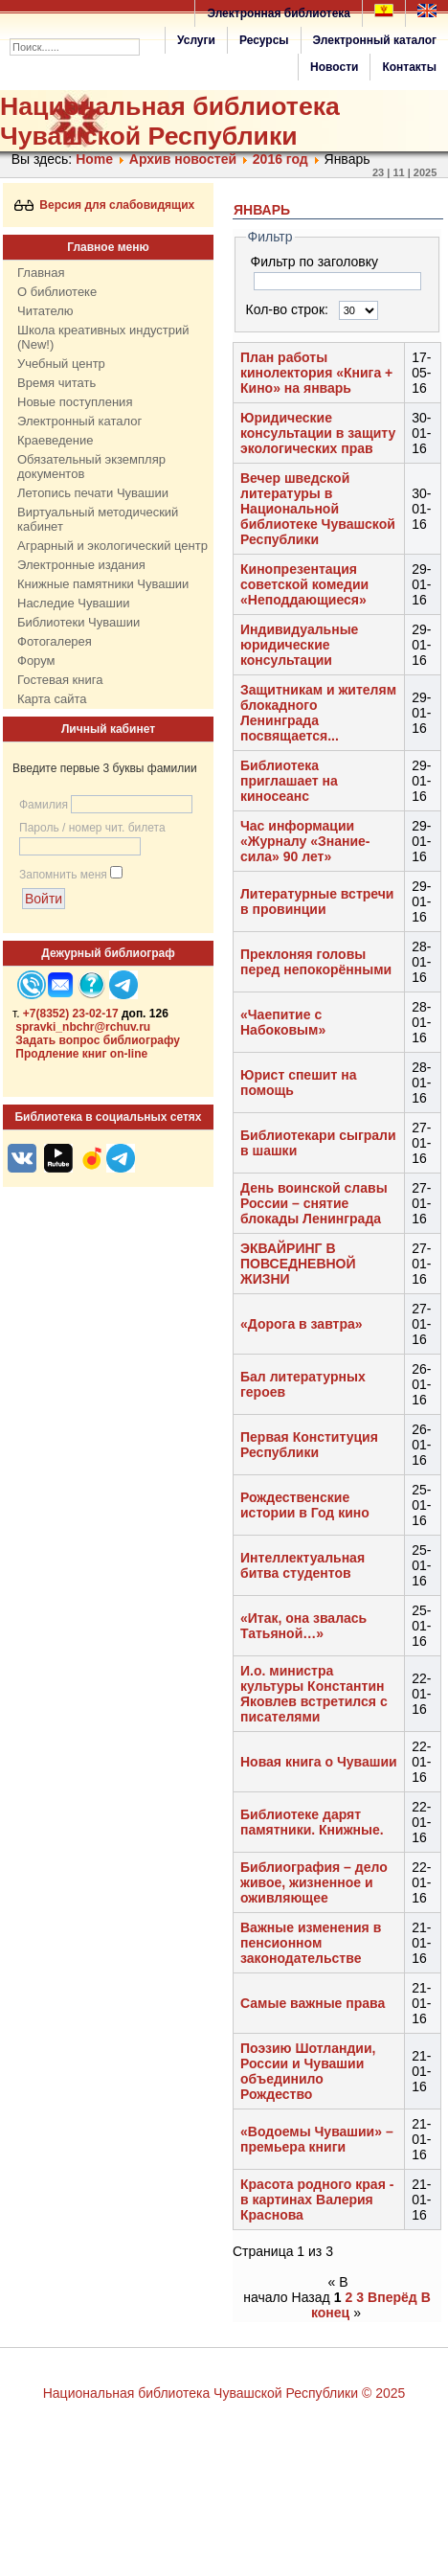 The image size is (448, 2576). Describe the element at coordinates (334, 67) in the screenshot. I see `Новости` at that location.